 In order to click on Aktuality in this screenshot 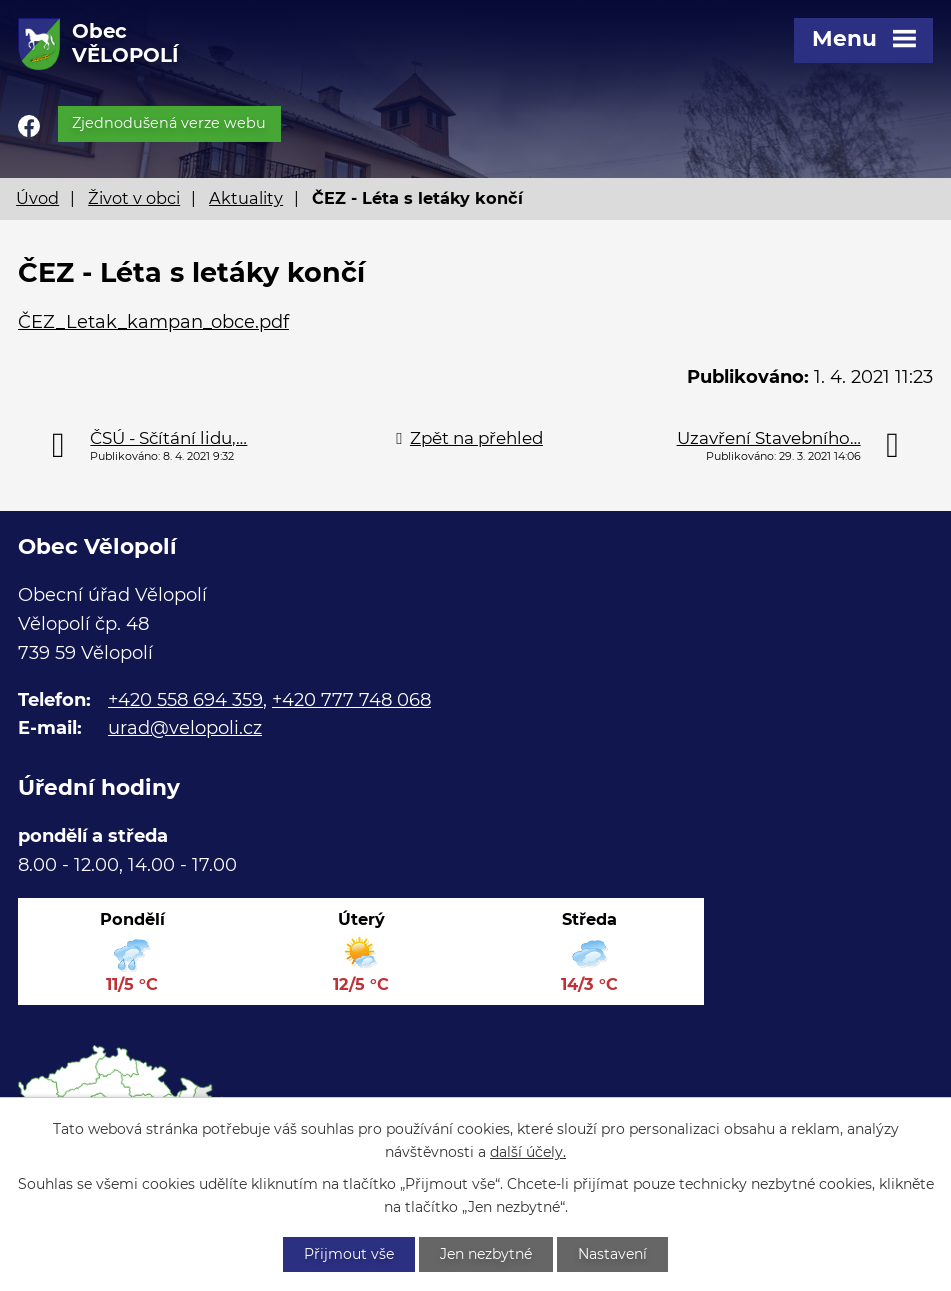, I will do `click(246, 198)`.